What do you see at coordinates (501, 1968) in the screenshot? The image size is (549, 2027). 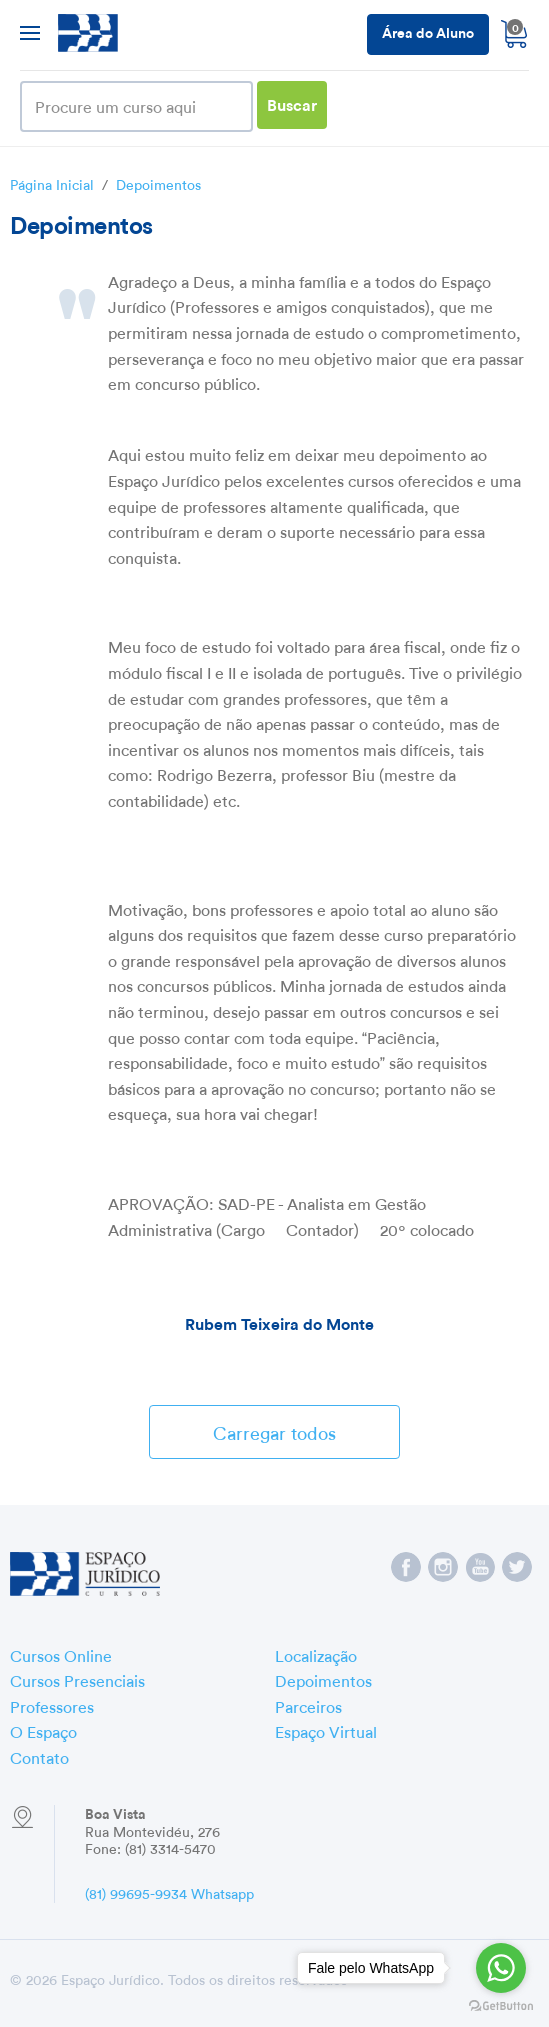 I see `[Go to whatsapp]` at bounding box center [501, 1968].